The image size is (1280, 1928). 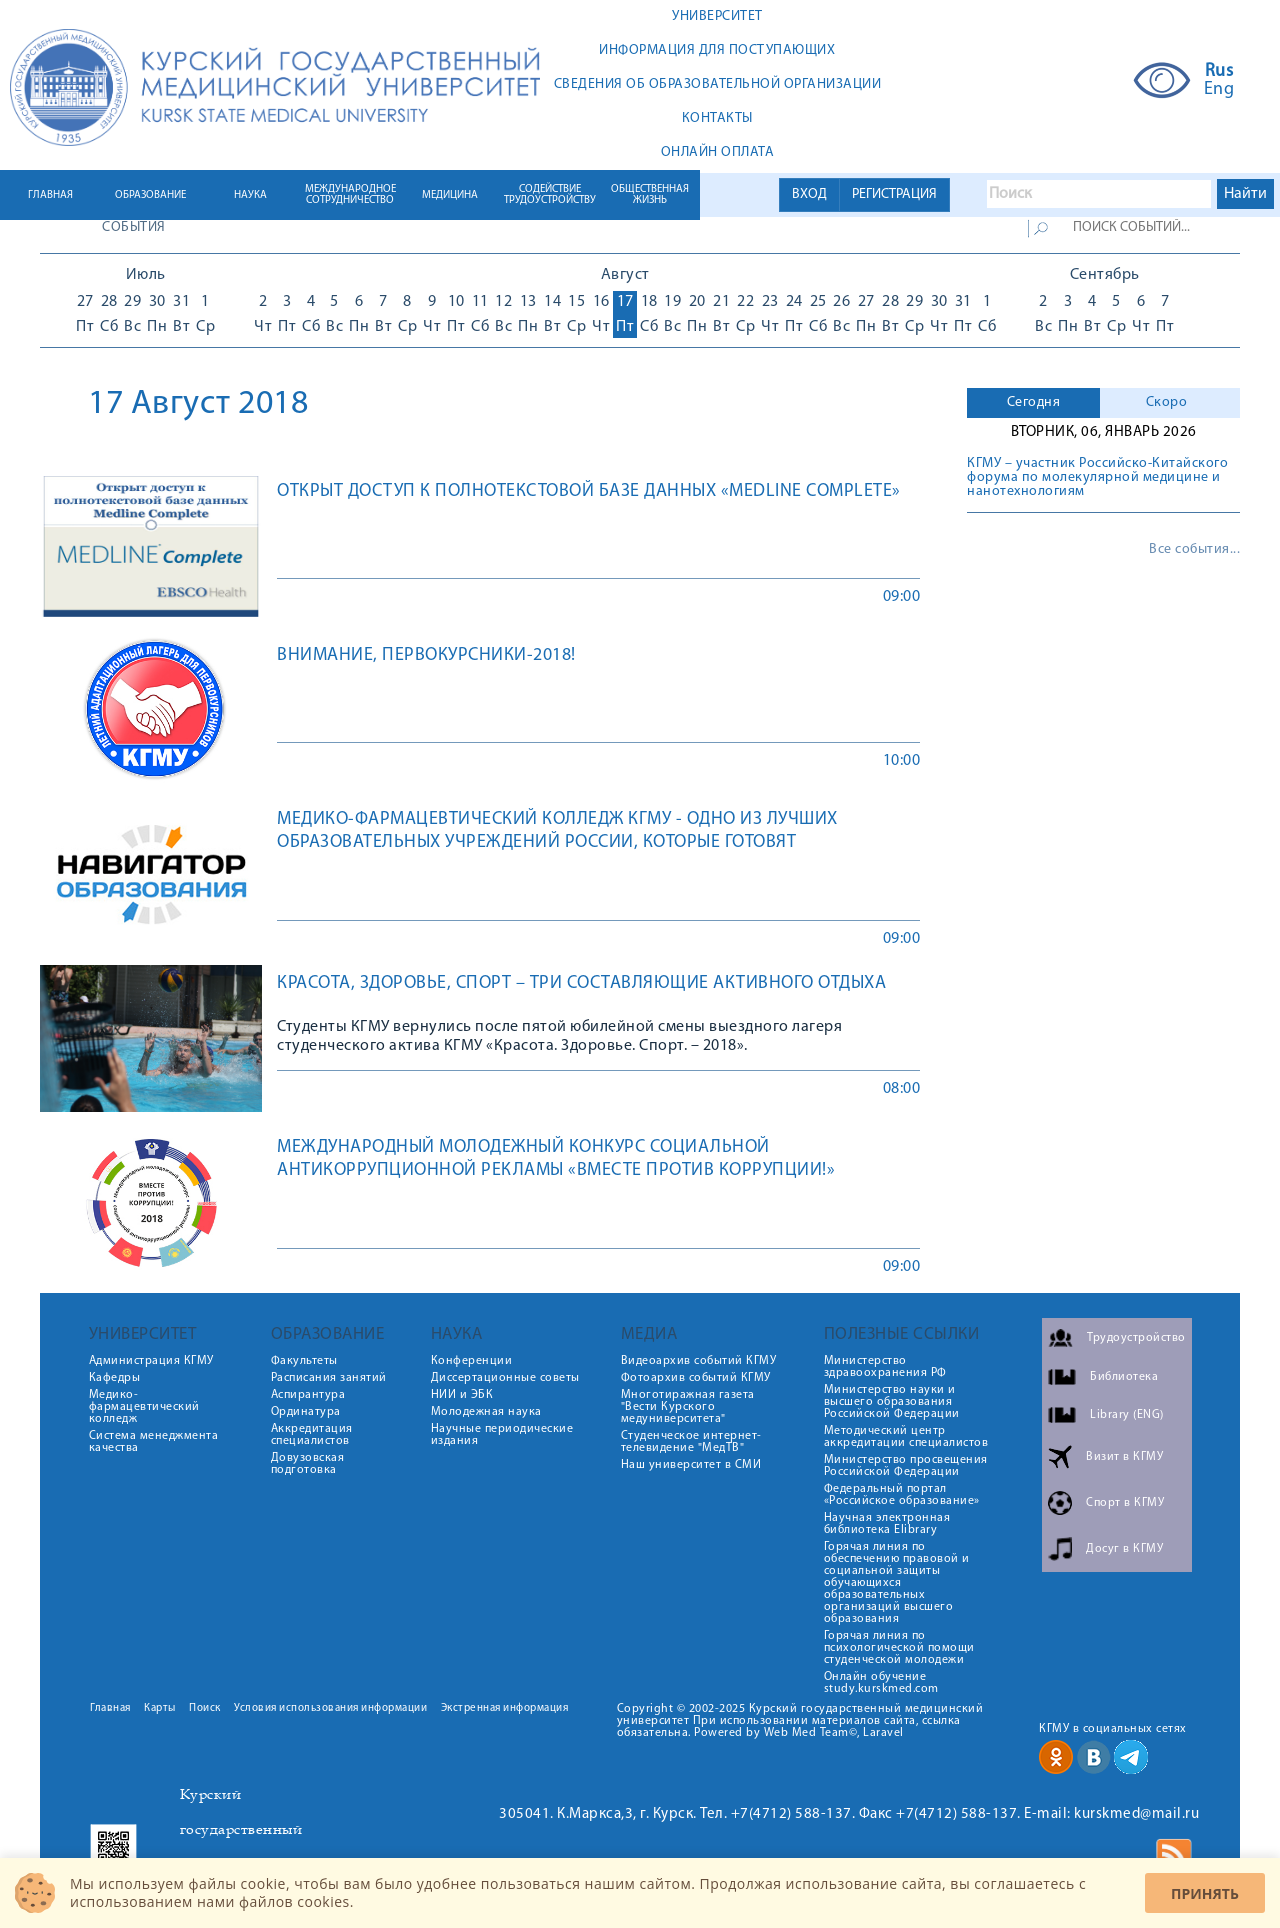 What do you see at coordinates (144, 1407) in the screenshot?
I see `Медико-фармацевтический колледж` at bounding box center [144, 1407].